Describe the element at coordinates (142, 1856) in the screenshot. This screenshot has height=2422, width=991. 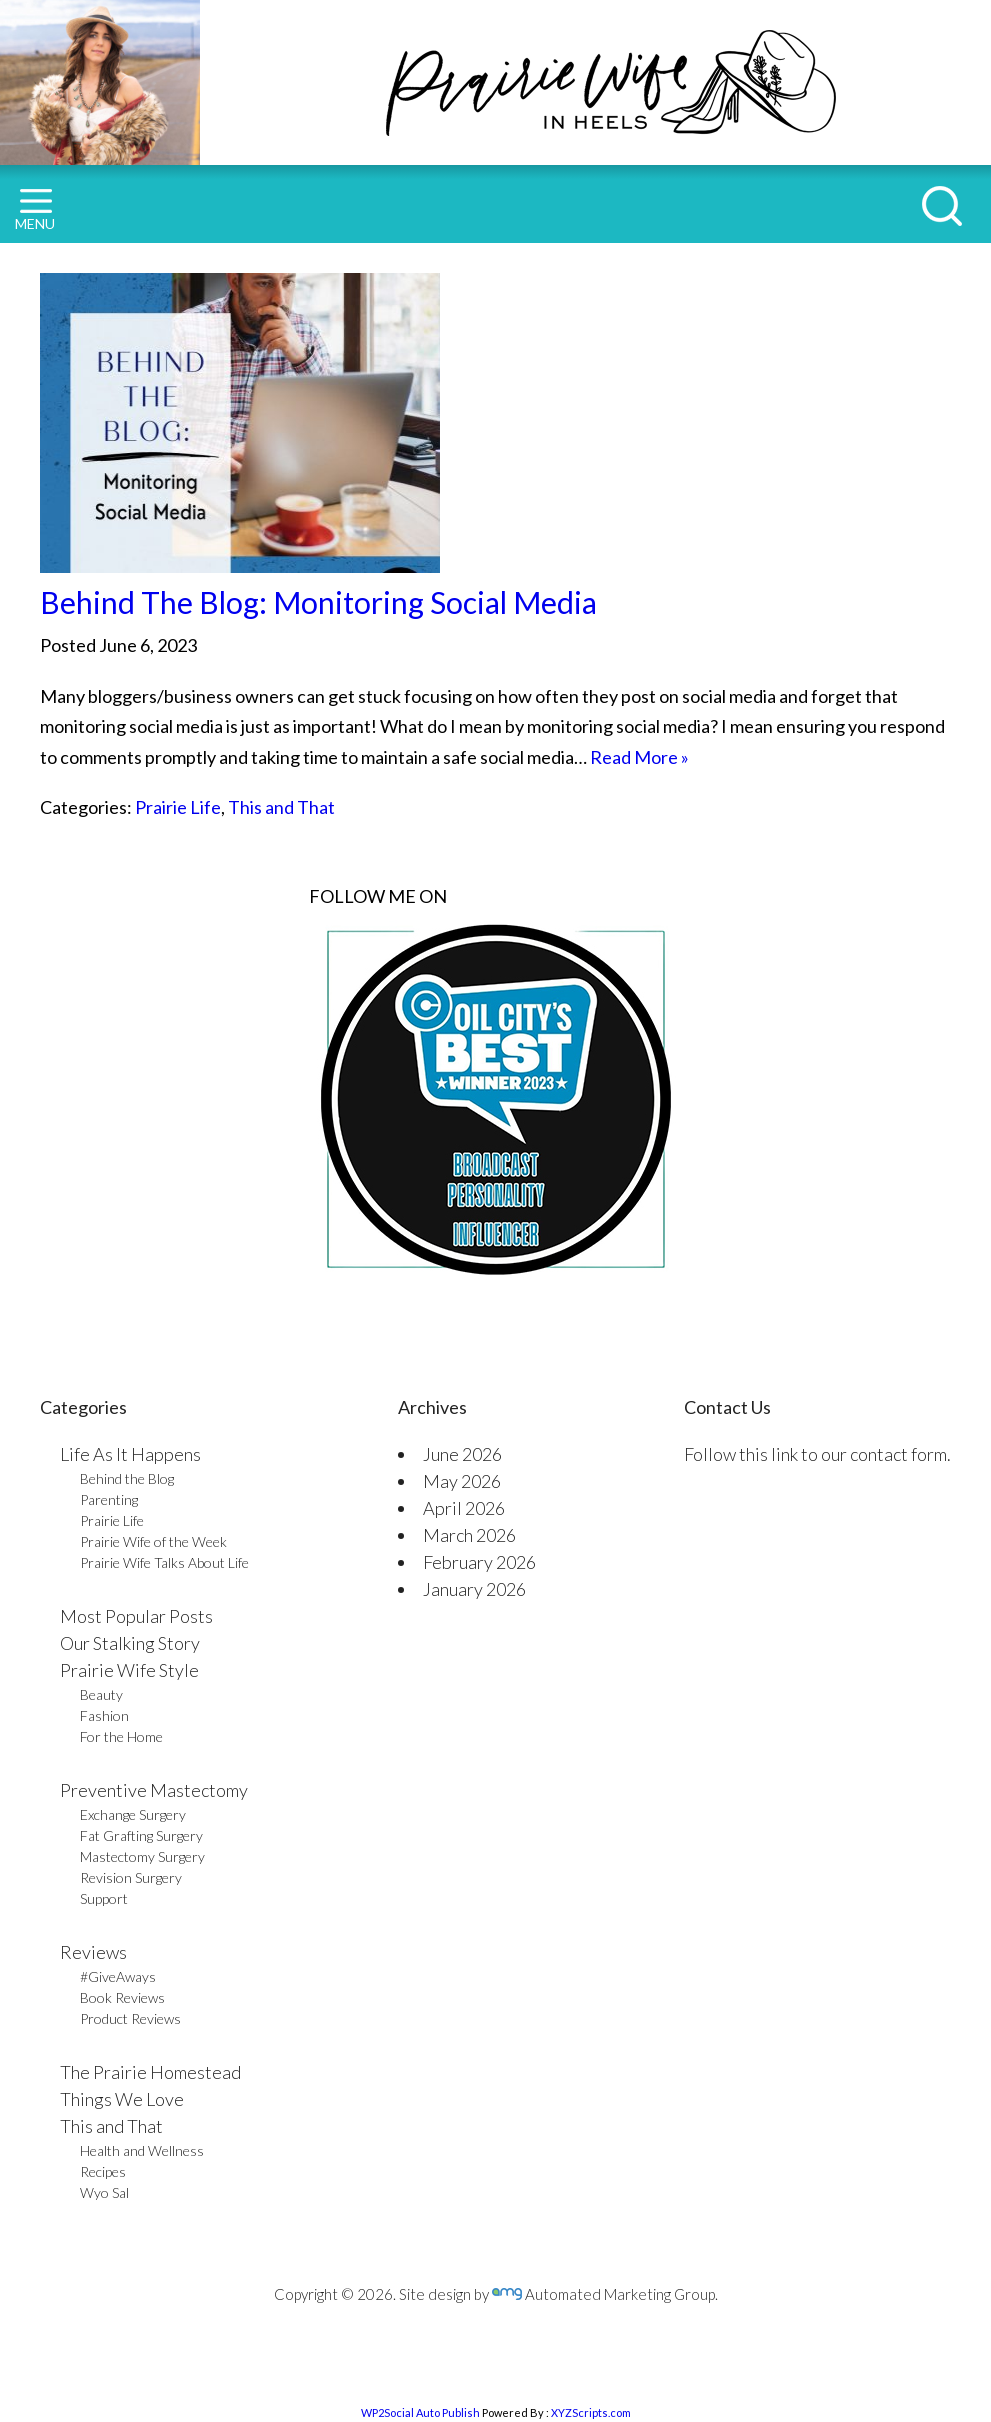
I see `Mastectomy Surgery` at that location.